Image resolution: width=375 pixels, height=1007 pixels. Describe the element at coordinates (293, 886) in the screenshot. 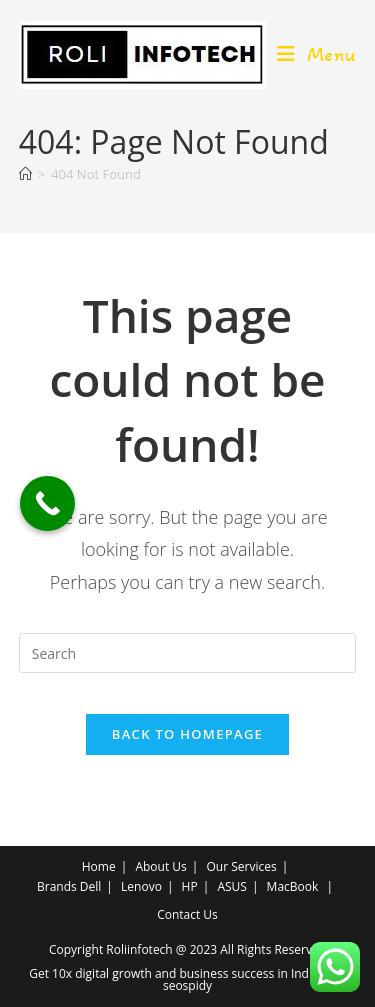

I see `MacBook` at that location.